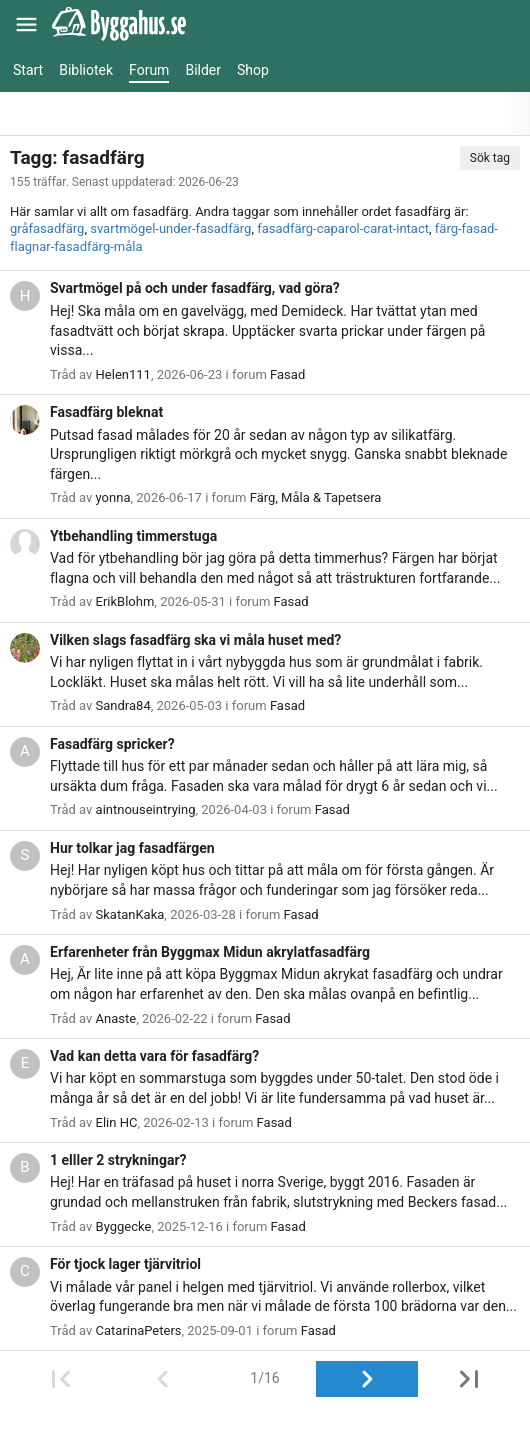  Describe the element at coordinates (123, 374) in the screenshot. I see `Helen111` at that location.